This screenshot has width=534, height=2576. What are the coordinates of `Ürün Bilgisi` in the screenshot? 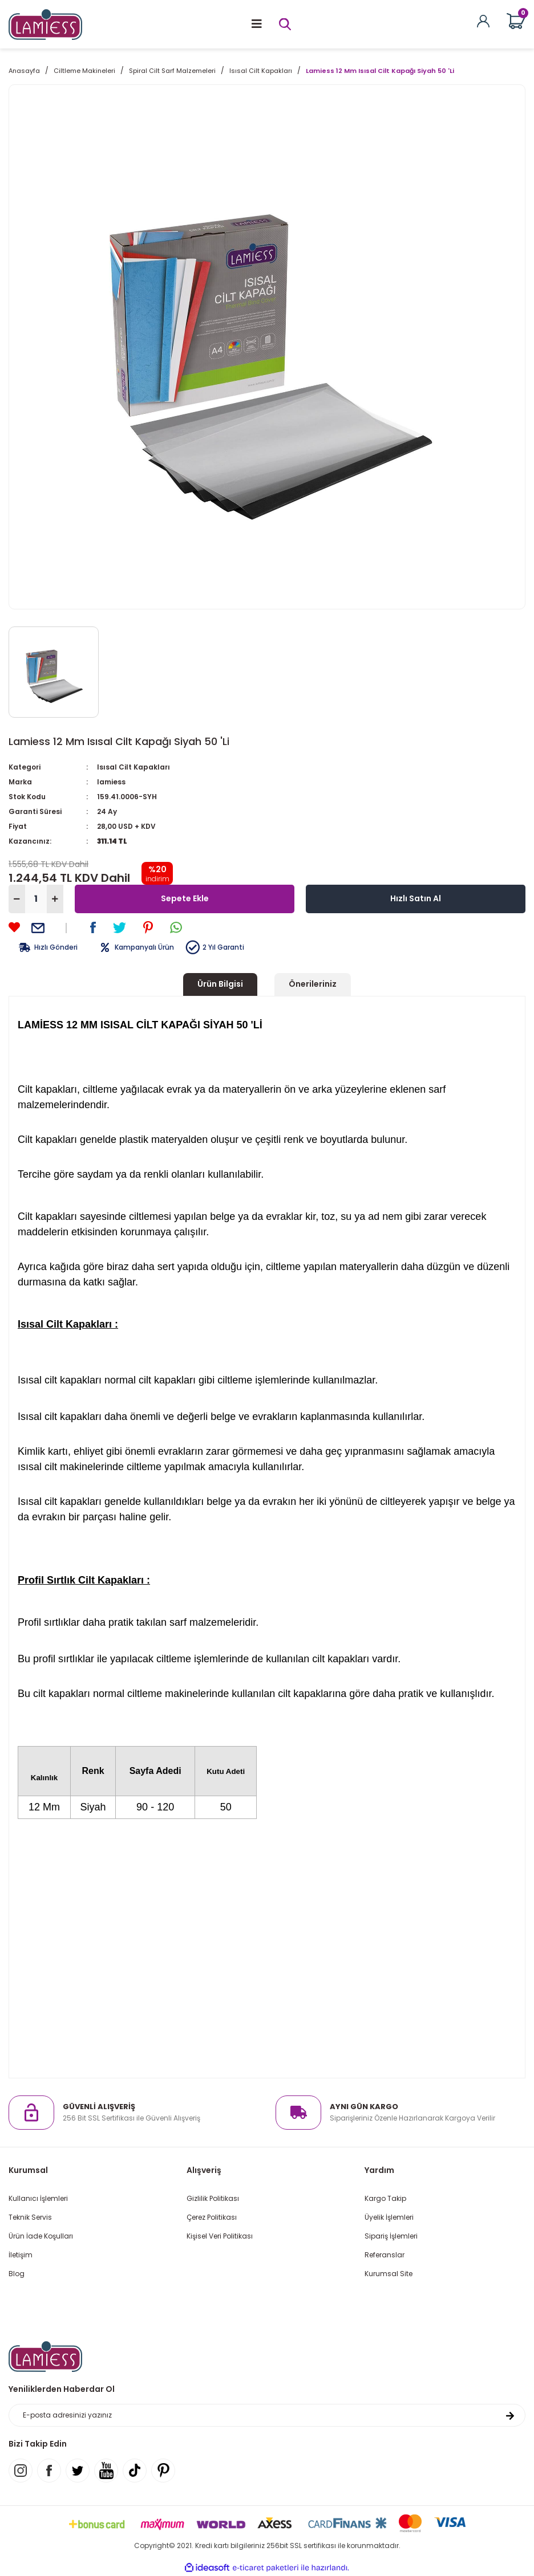 It's located at (220, 984).